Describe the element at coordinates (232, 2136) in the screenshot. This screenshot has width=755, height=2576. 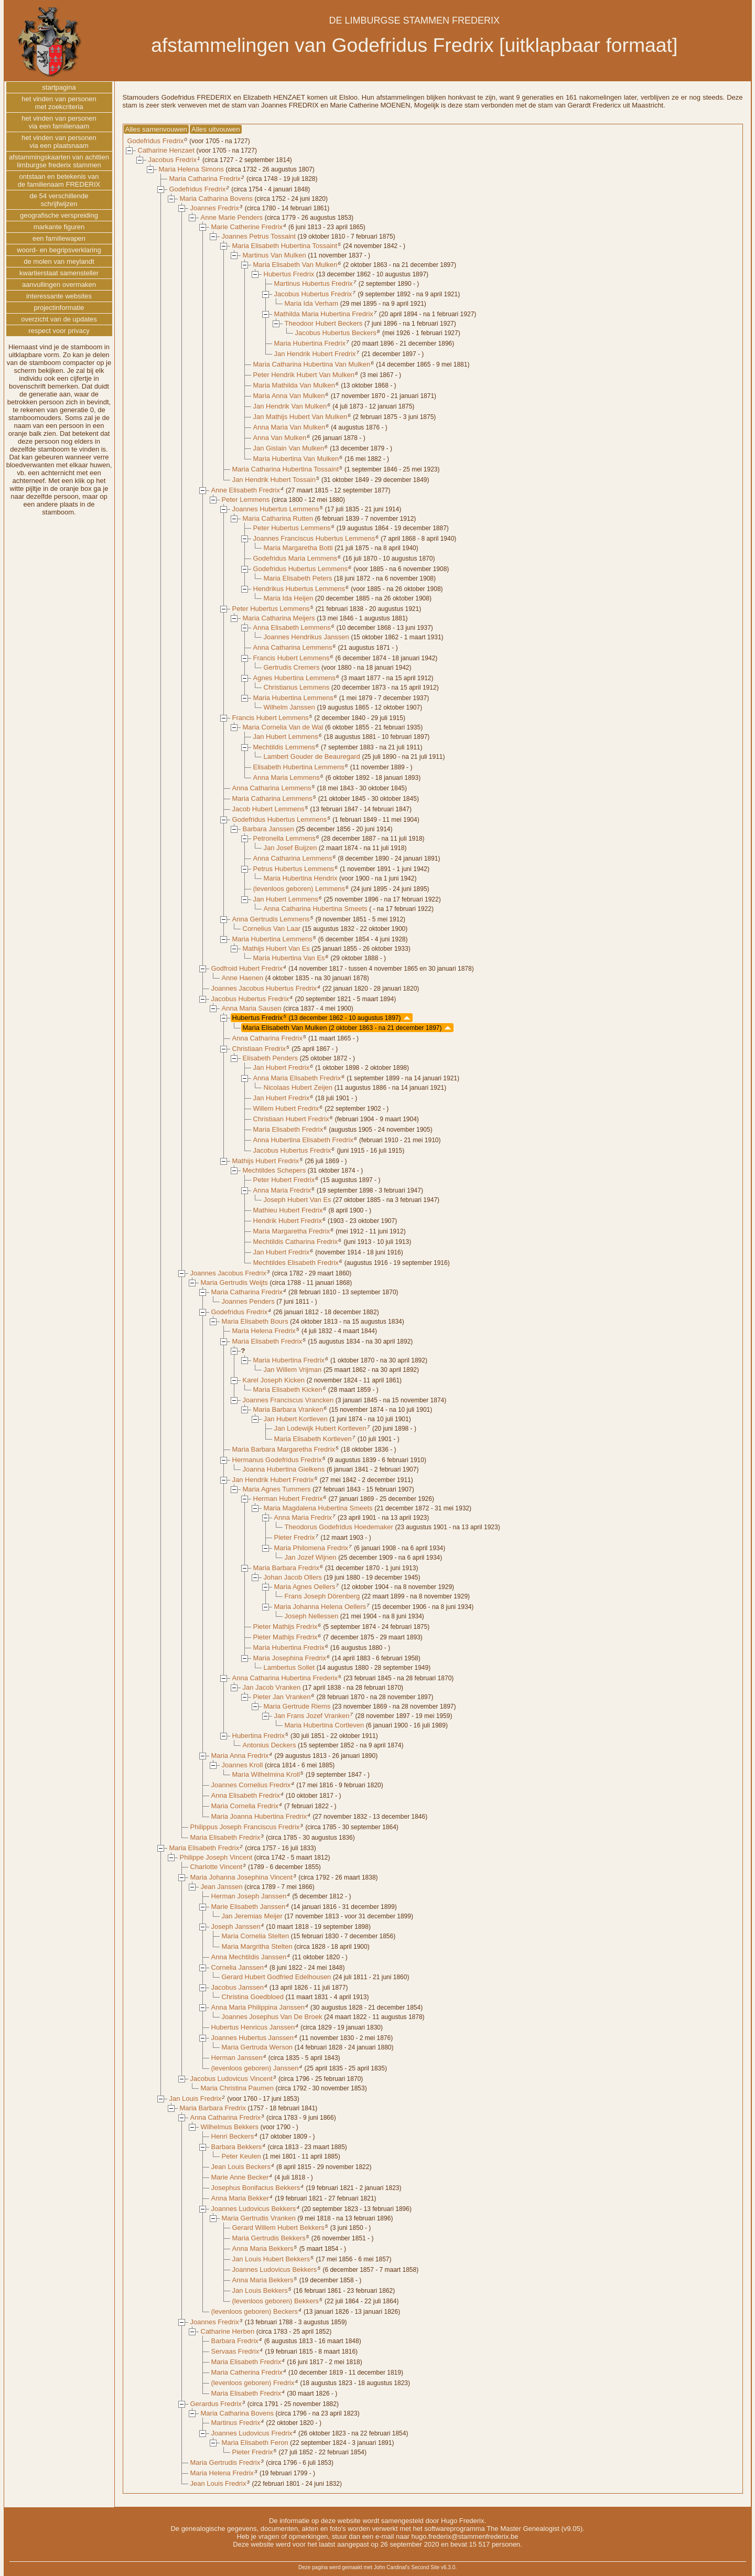
I see `Henri Beckers` at that location.